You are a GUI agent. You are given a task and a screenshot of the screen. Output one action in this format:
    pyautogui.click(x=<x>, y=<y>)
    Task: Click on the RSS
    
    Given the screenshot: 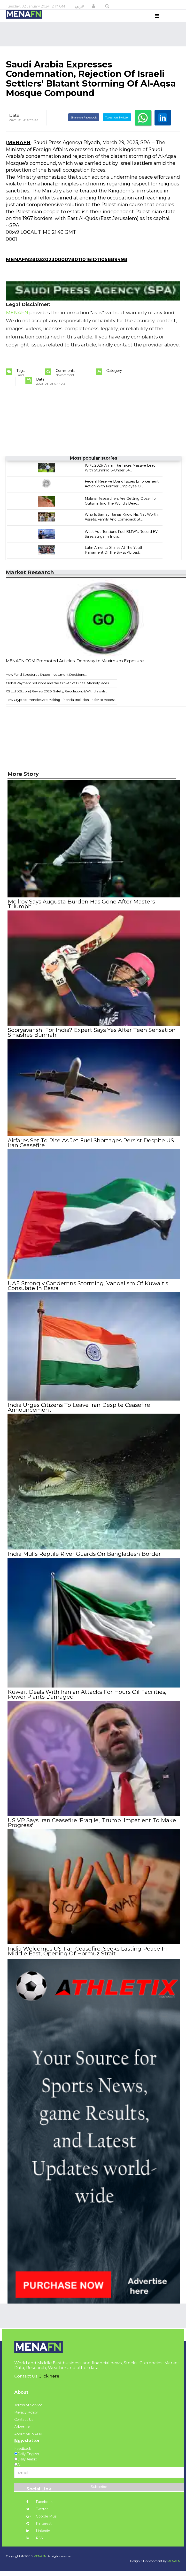 What is the action you would take?
    pyautogui.click(x=34, y=2543)
    